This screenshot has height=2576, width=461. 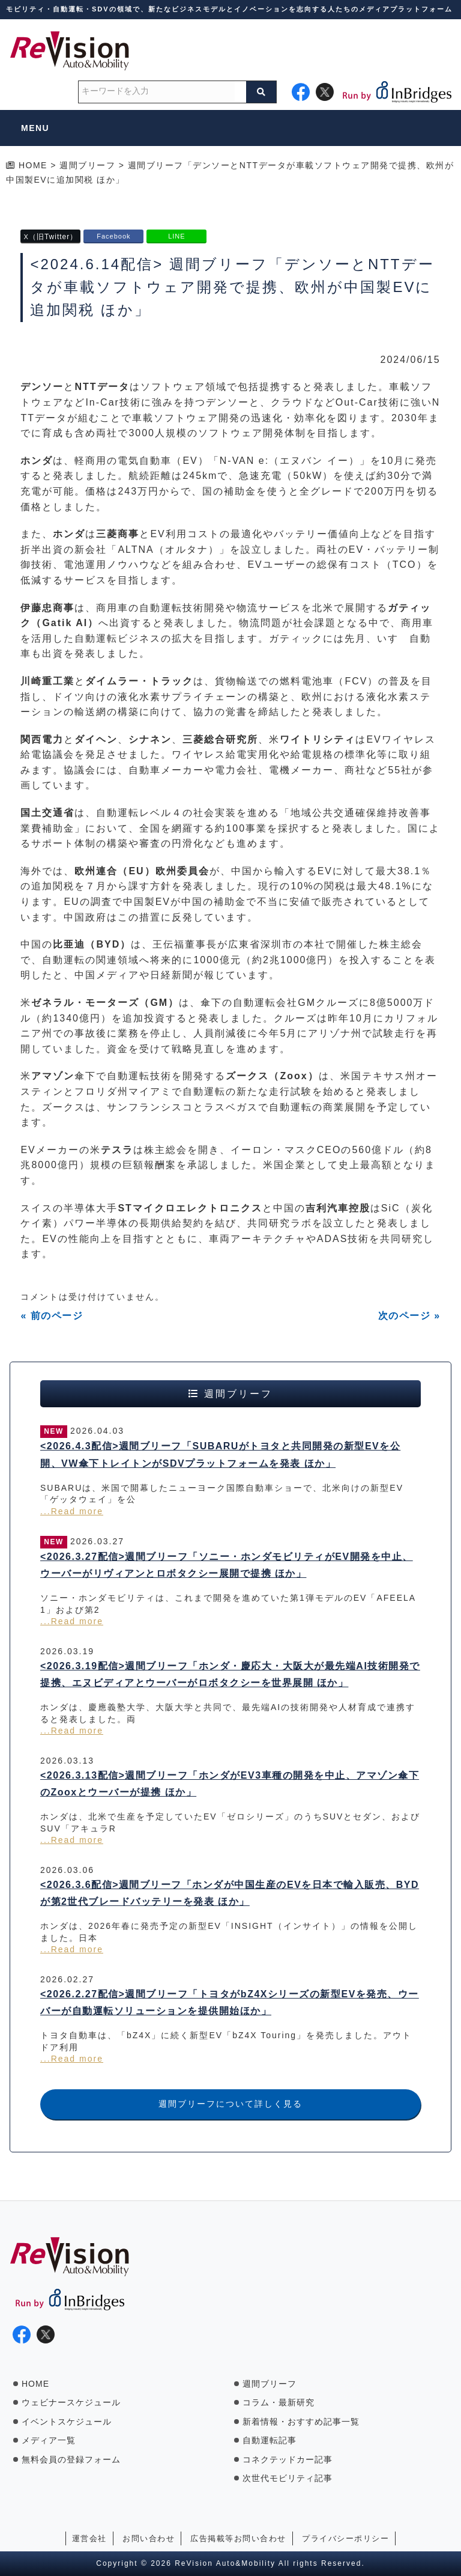 I want to click on <2026.3.6配信>週間ブリーフ「ホンダが中国生産のEVを日本で輸入販売、BYDが第2世代ブレードバッテリーを発表 ほか」, so click(x=229, y=1893).